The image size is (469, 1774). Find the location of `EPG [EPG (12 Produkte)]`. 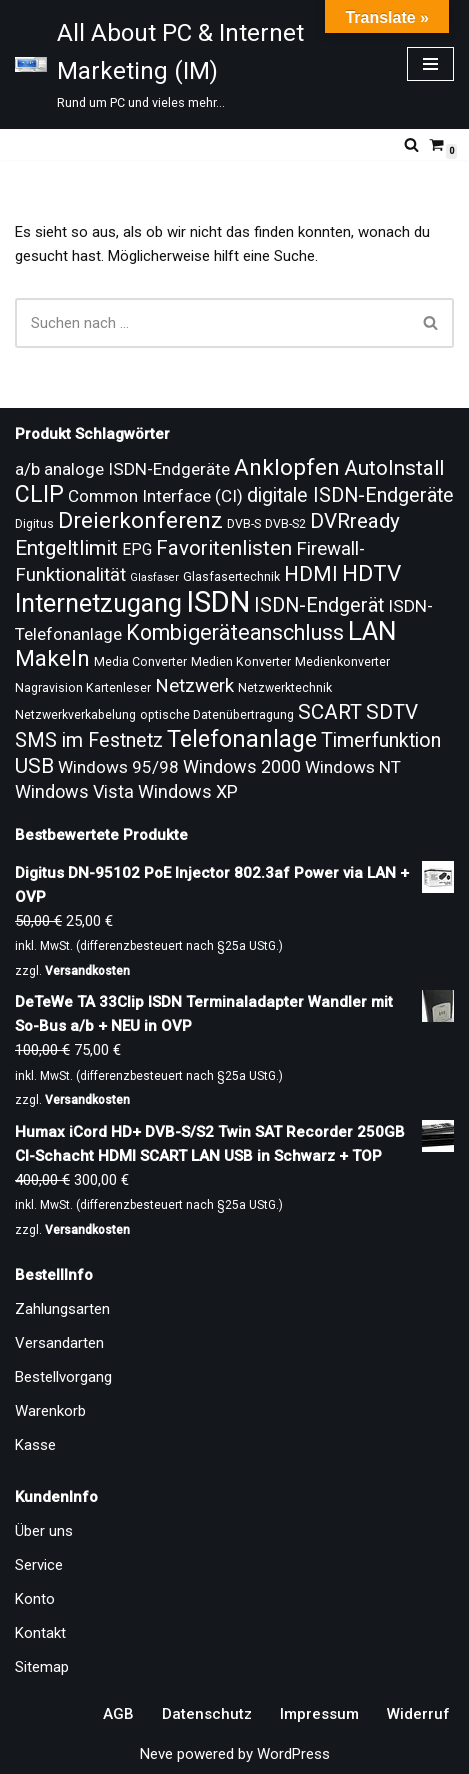

EPG [EPG (12 Produkte)] is located at coordinates (137, 549).